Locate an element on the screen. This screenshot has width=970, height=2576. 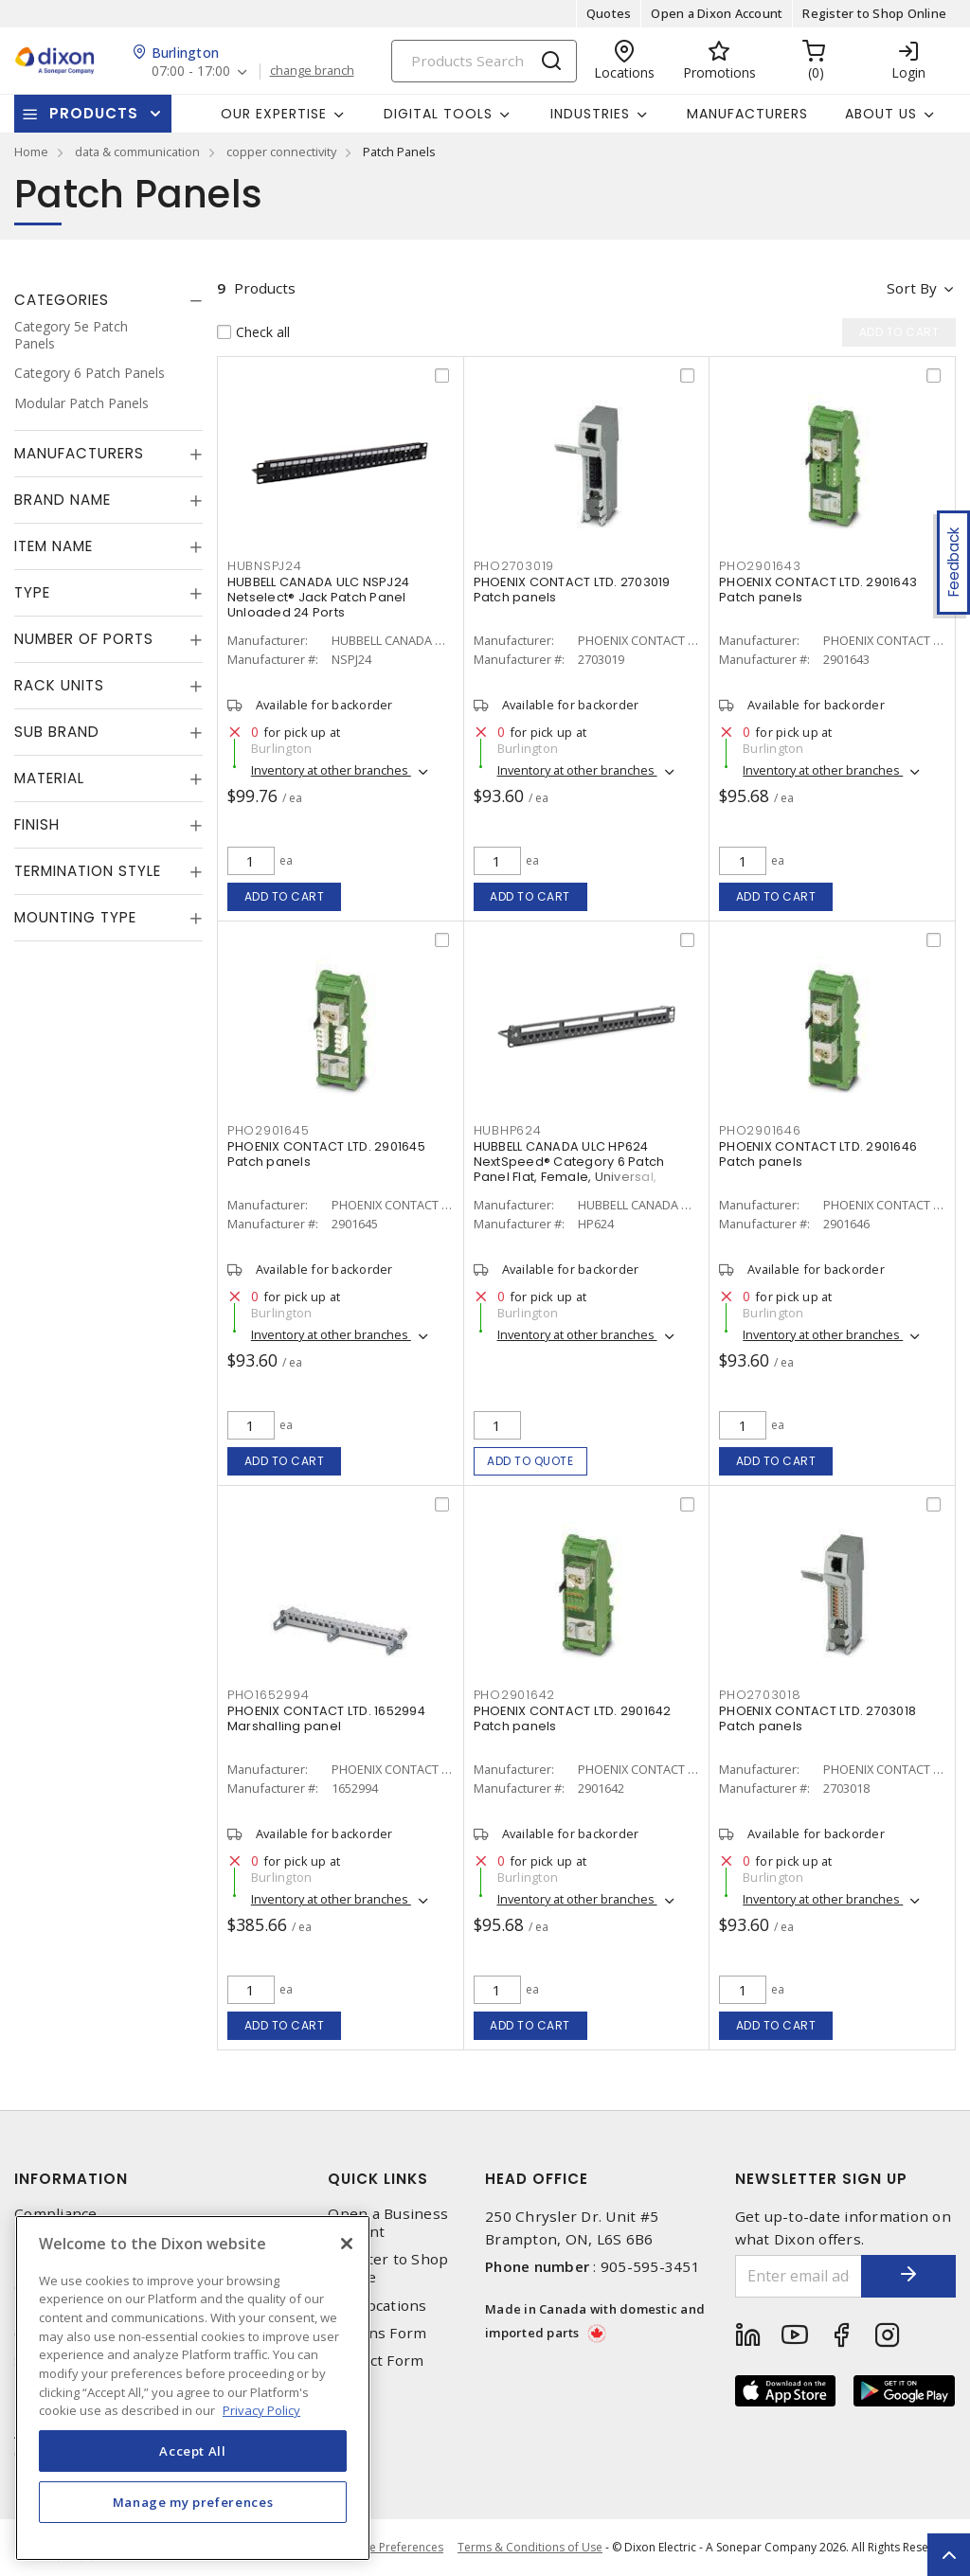
Privacy Policy [More information about your privacy, opens in a new tab] is located at coordinates (261, 2410).